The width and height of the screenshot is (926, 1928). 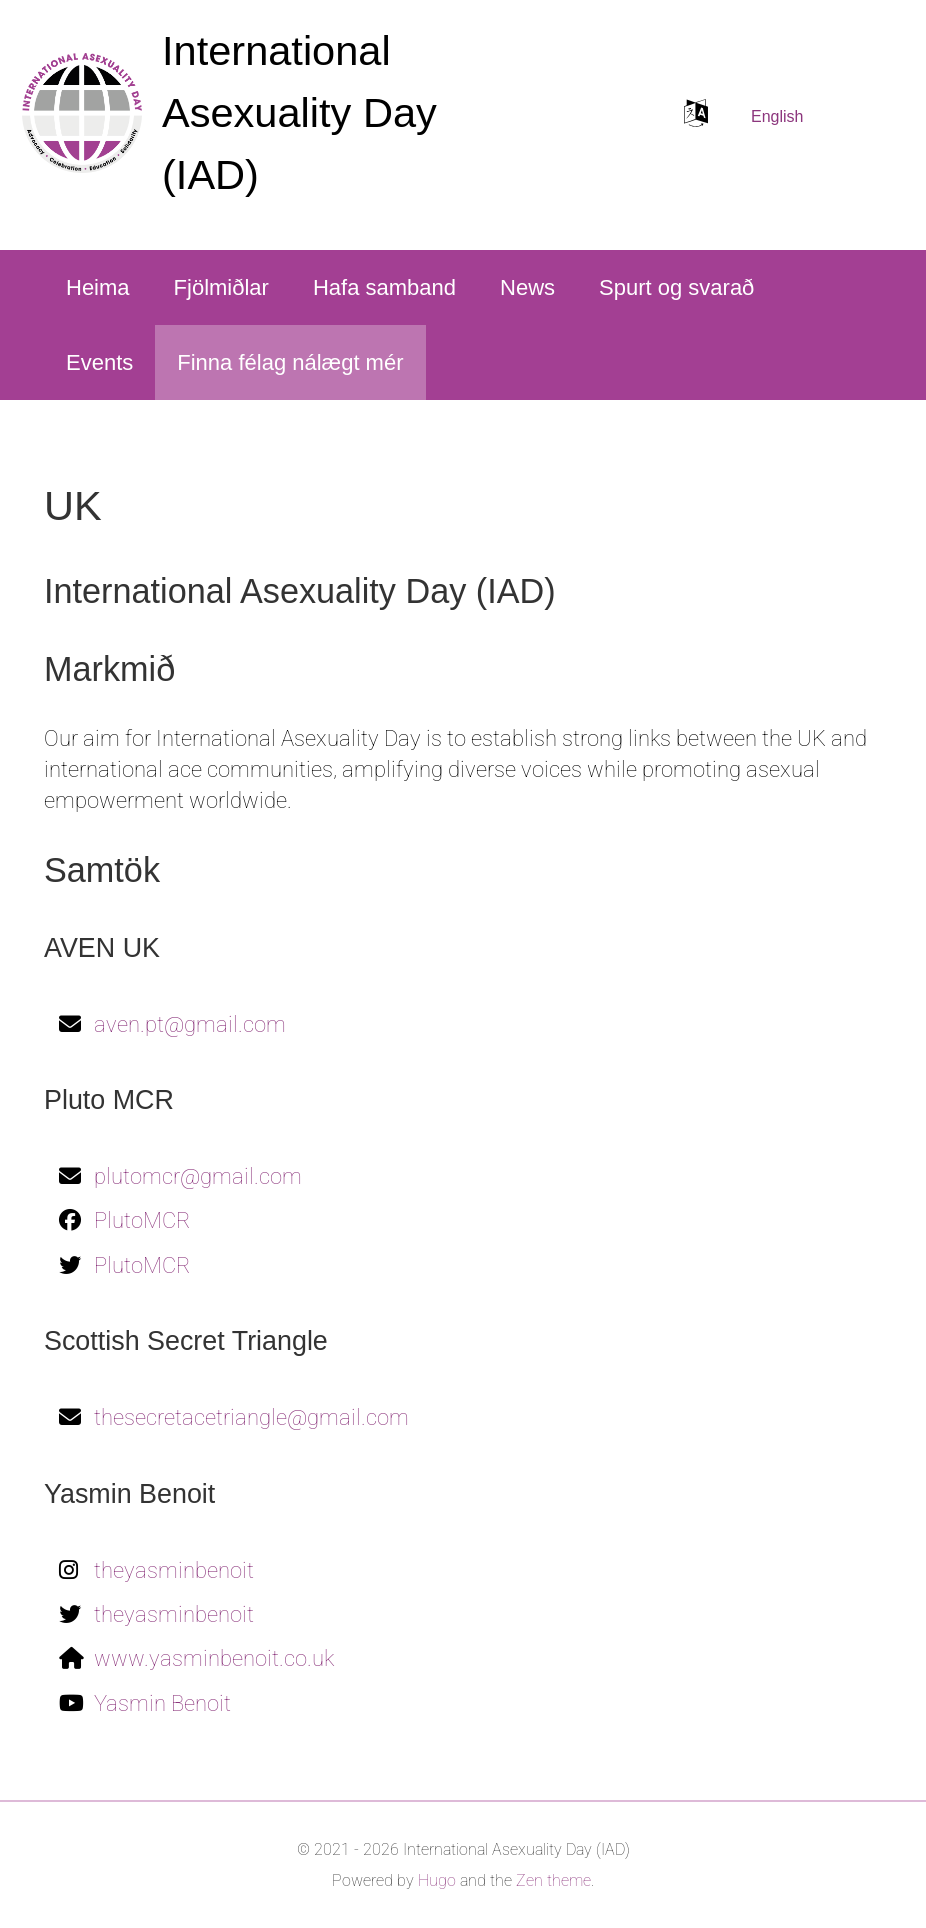 What do you see at coordinates (437, 1880) in the screenshot?
I see `Hugo` at bounding box center [437, 1880].